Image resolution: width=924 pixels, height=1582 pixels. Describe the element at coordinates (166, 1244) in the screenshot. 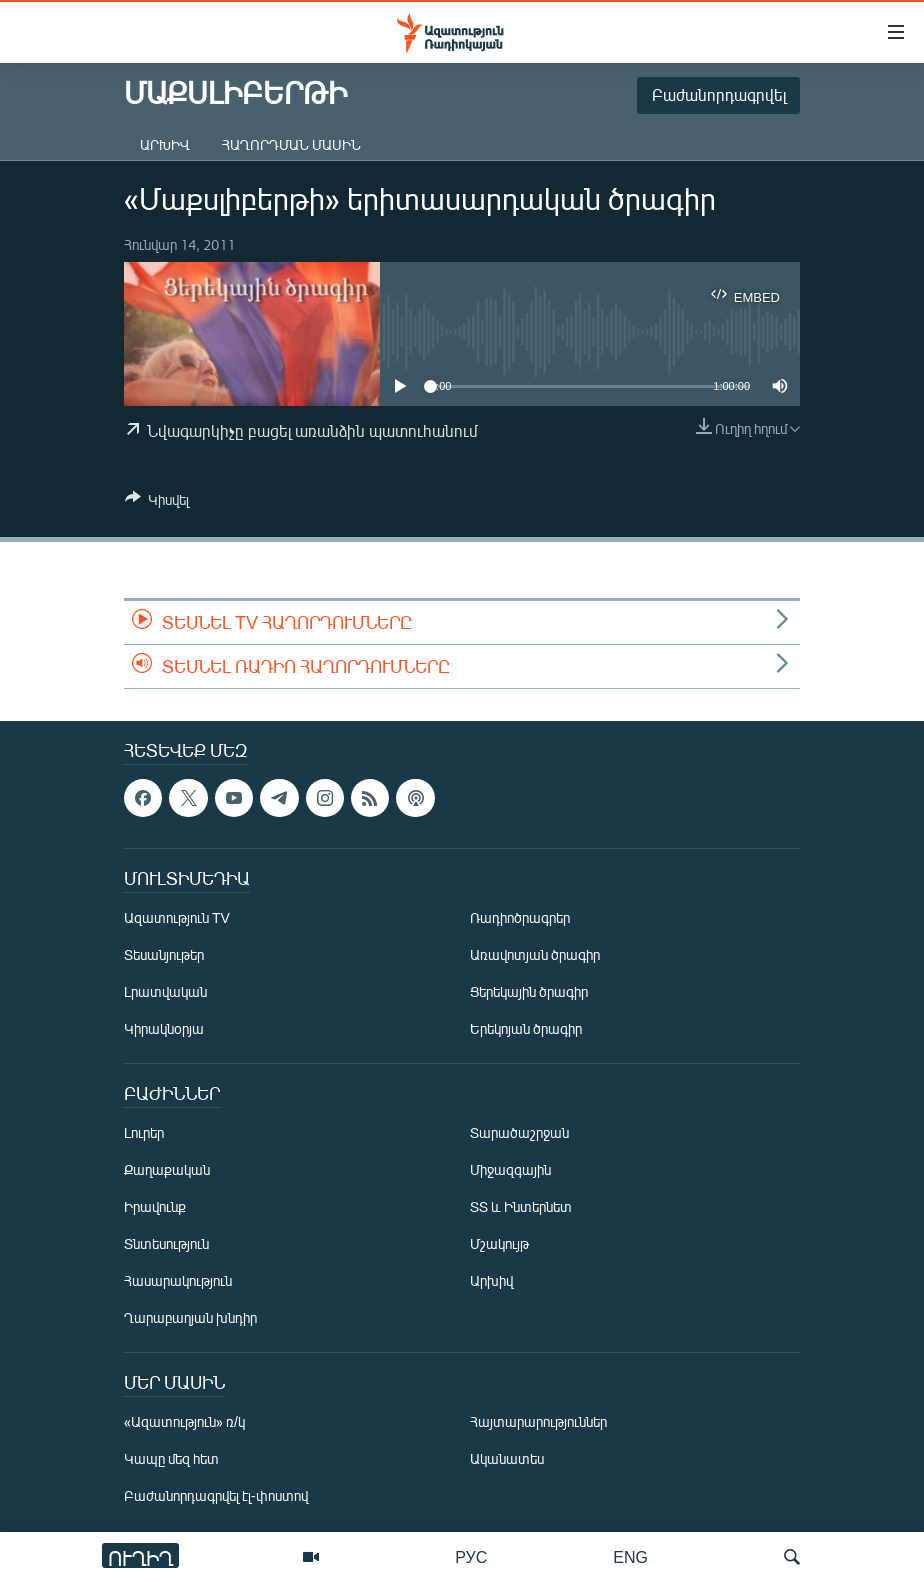

I see `Տնտեսություն` at that location.